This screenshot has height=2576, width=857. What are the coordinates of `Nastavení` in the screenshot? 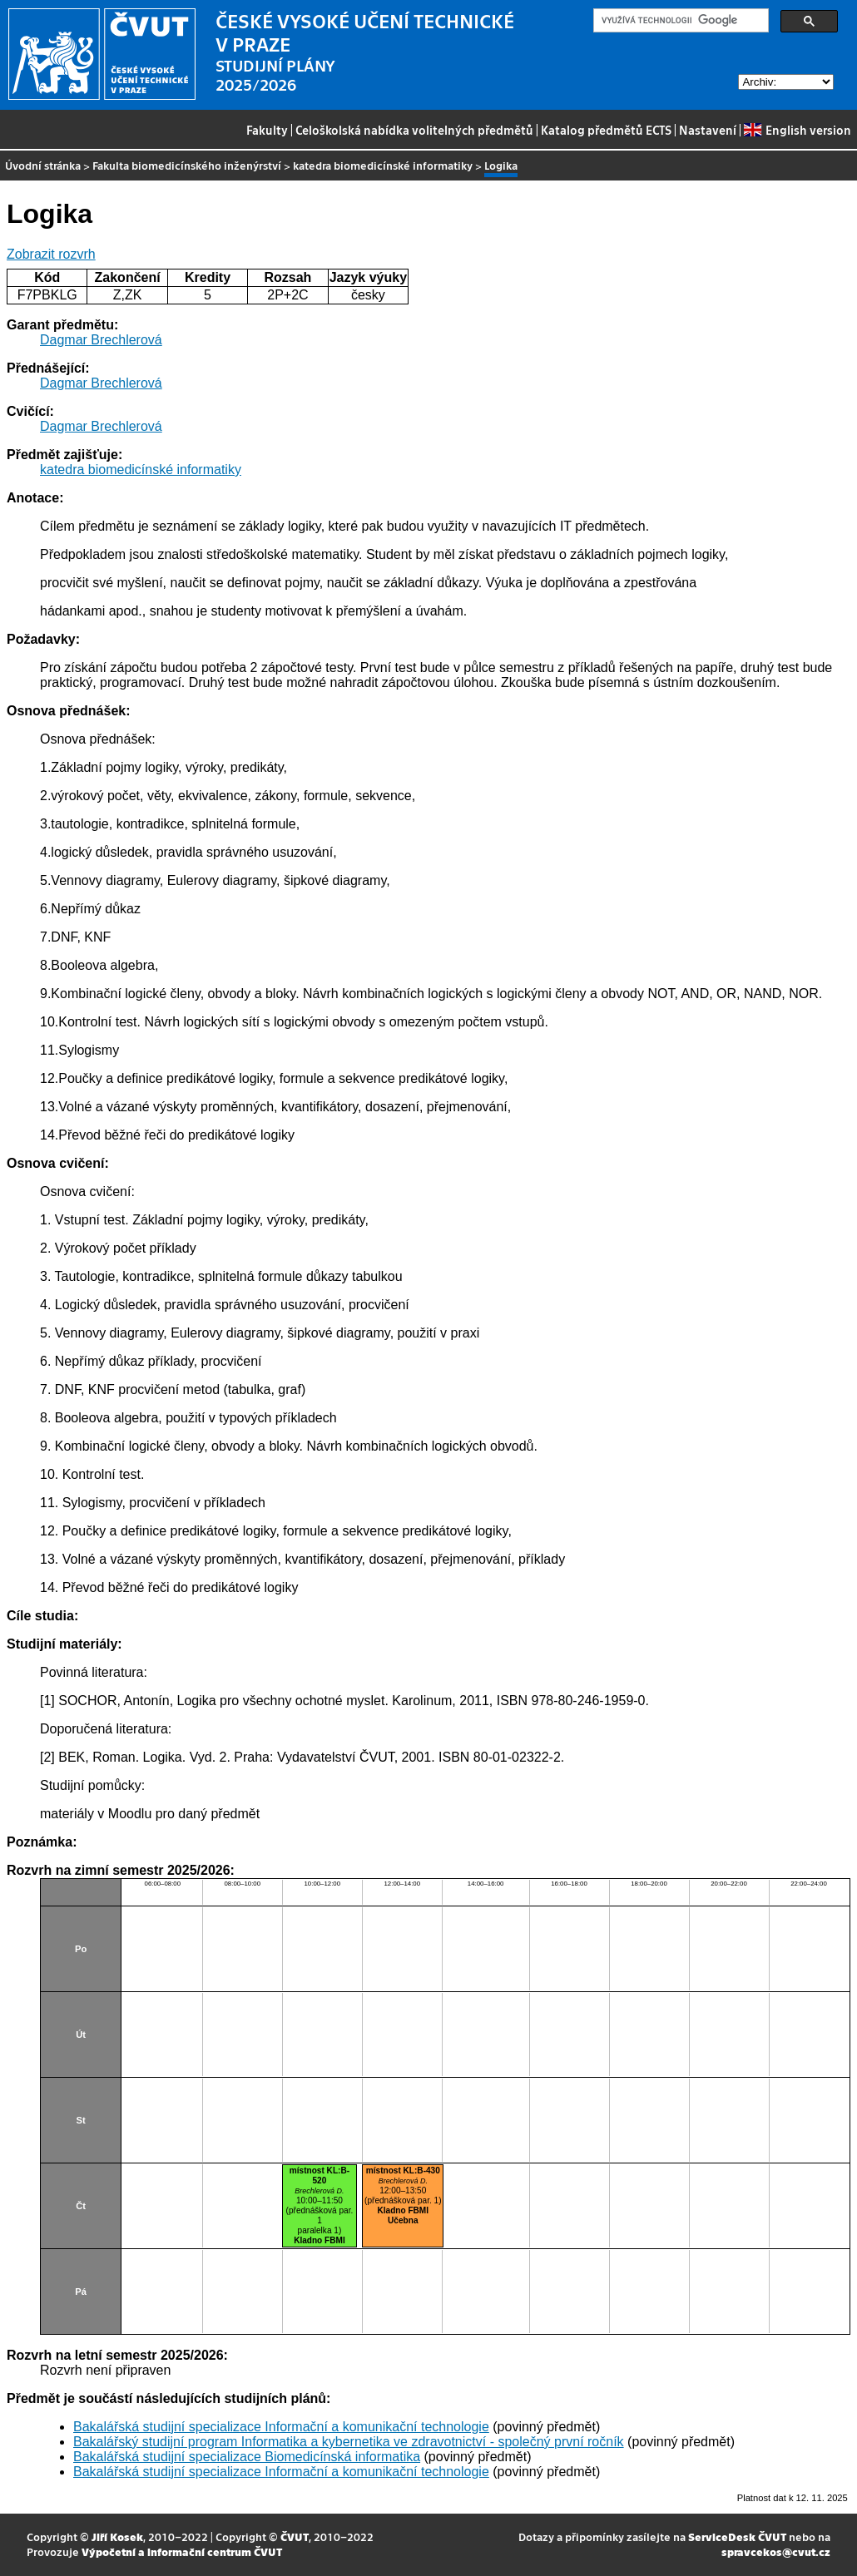 It's located at (707, 129).